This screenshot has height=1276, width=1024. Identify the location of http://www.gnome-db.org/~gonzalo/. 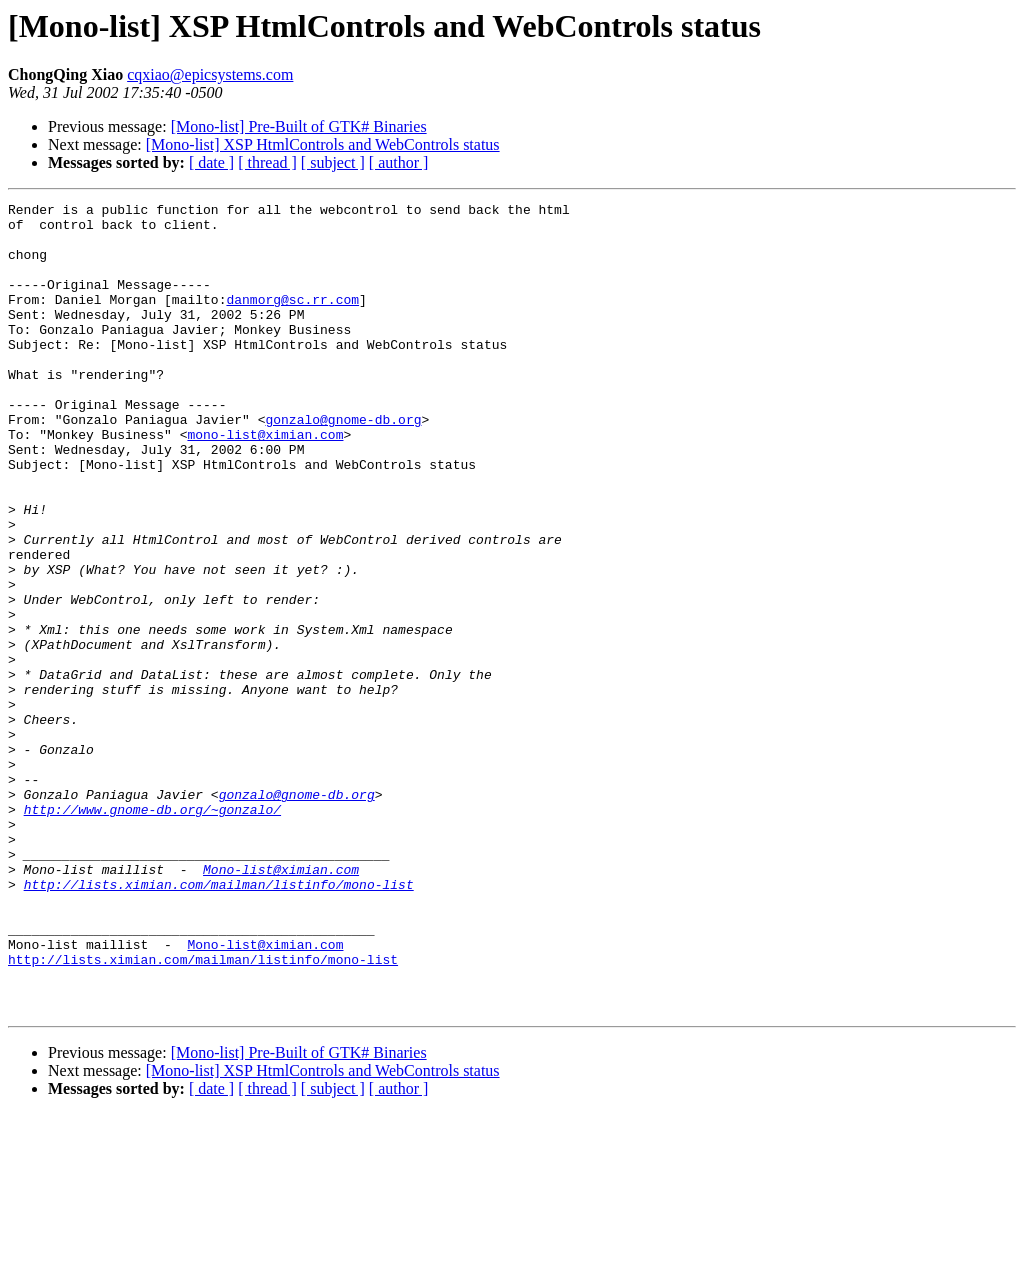
(152, 932).